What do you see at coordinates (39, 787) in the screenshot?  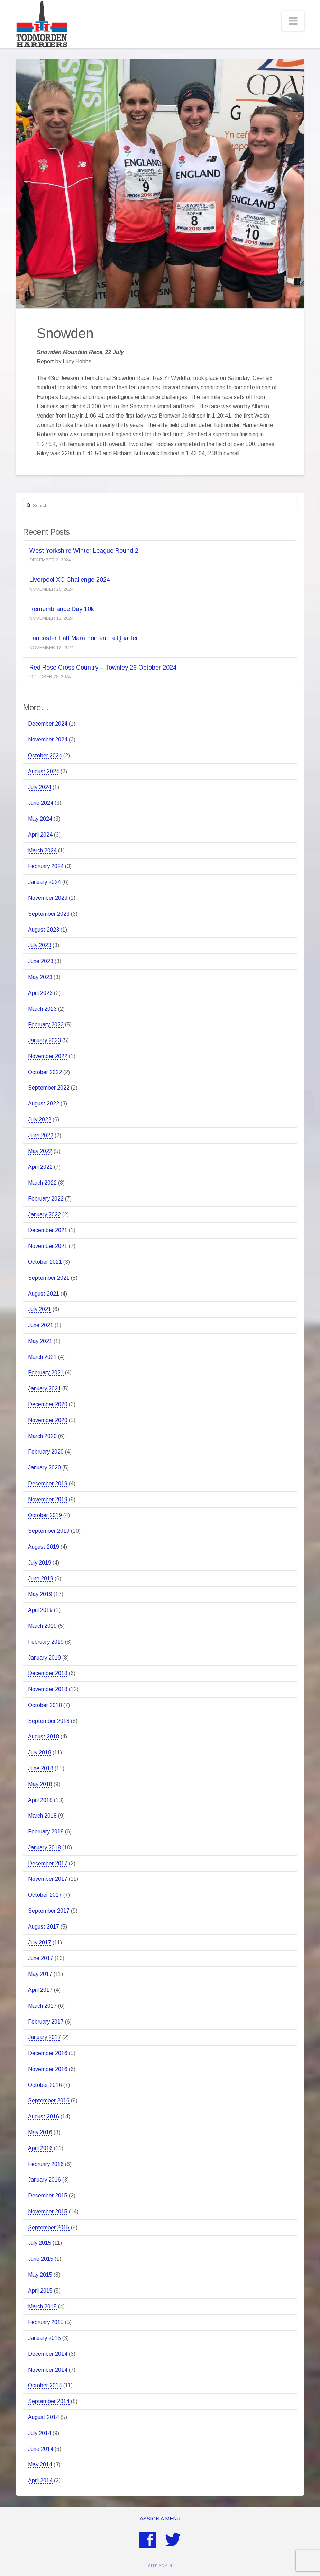 I see `July 2024` at bounding box center [39, 787].